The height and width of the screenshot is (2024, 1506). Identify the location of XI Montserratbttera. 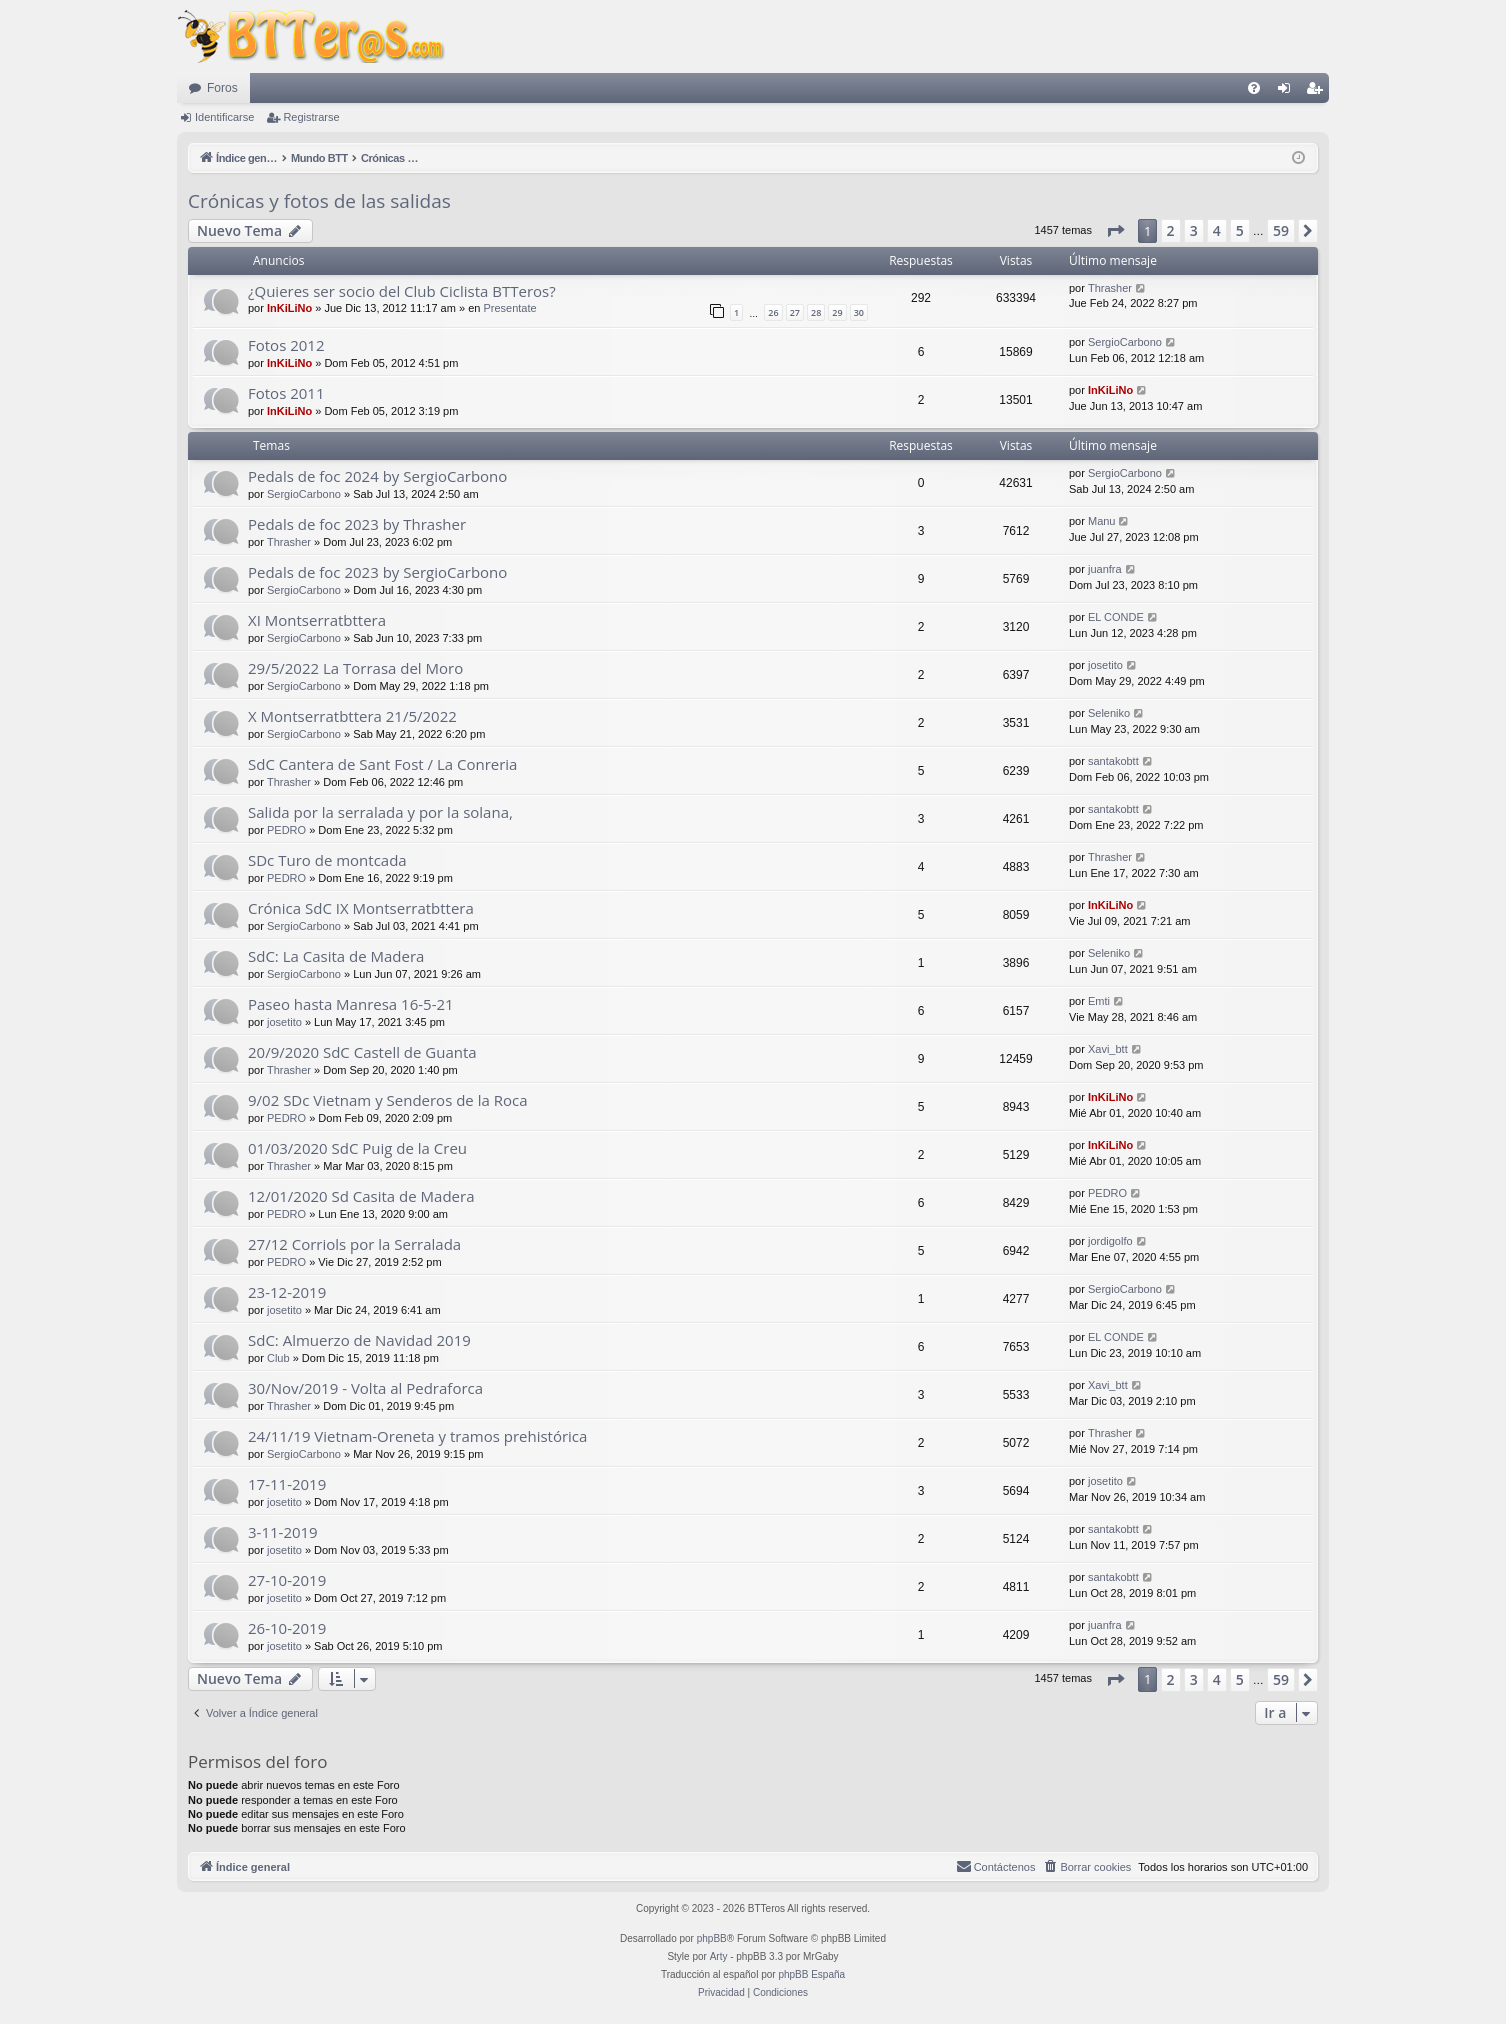
(317, 620).